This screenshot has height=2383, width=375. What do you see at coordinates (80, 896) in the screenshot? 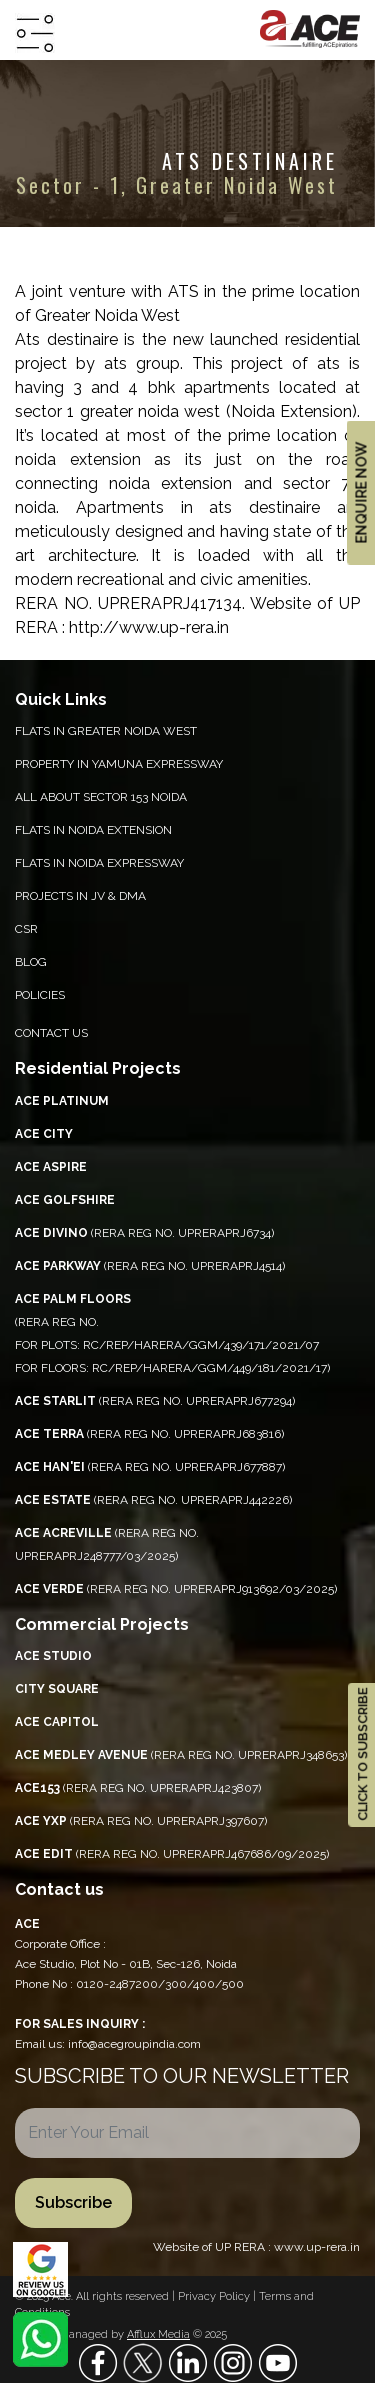
I see `Projects in JV & DMA` at bounding box center [80, 896].